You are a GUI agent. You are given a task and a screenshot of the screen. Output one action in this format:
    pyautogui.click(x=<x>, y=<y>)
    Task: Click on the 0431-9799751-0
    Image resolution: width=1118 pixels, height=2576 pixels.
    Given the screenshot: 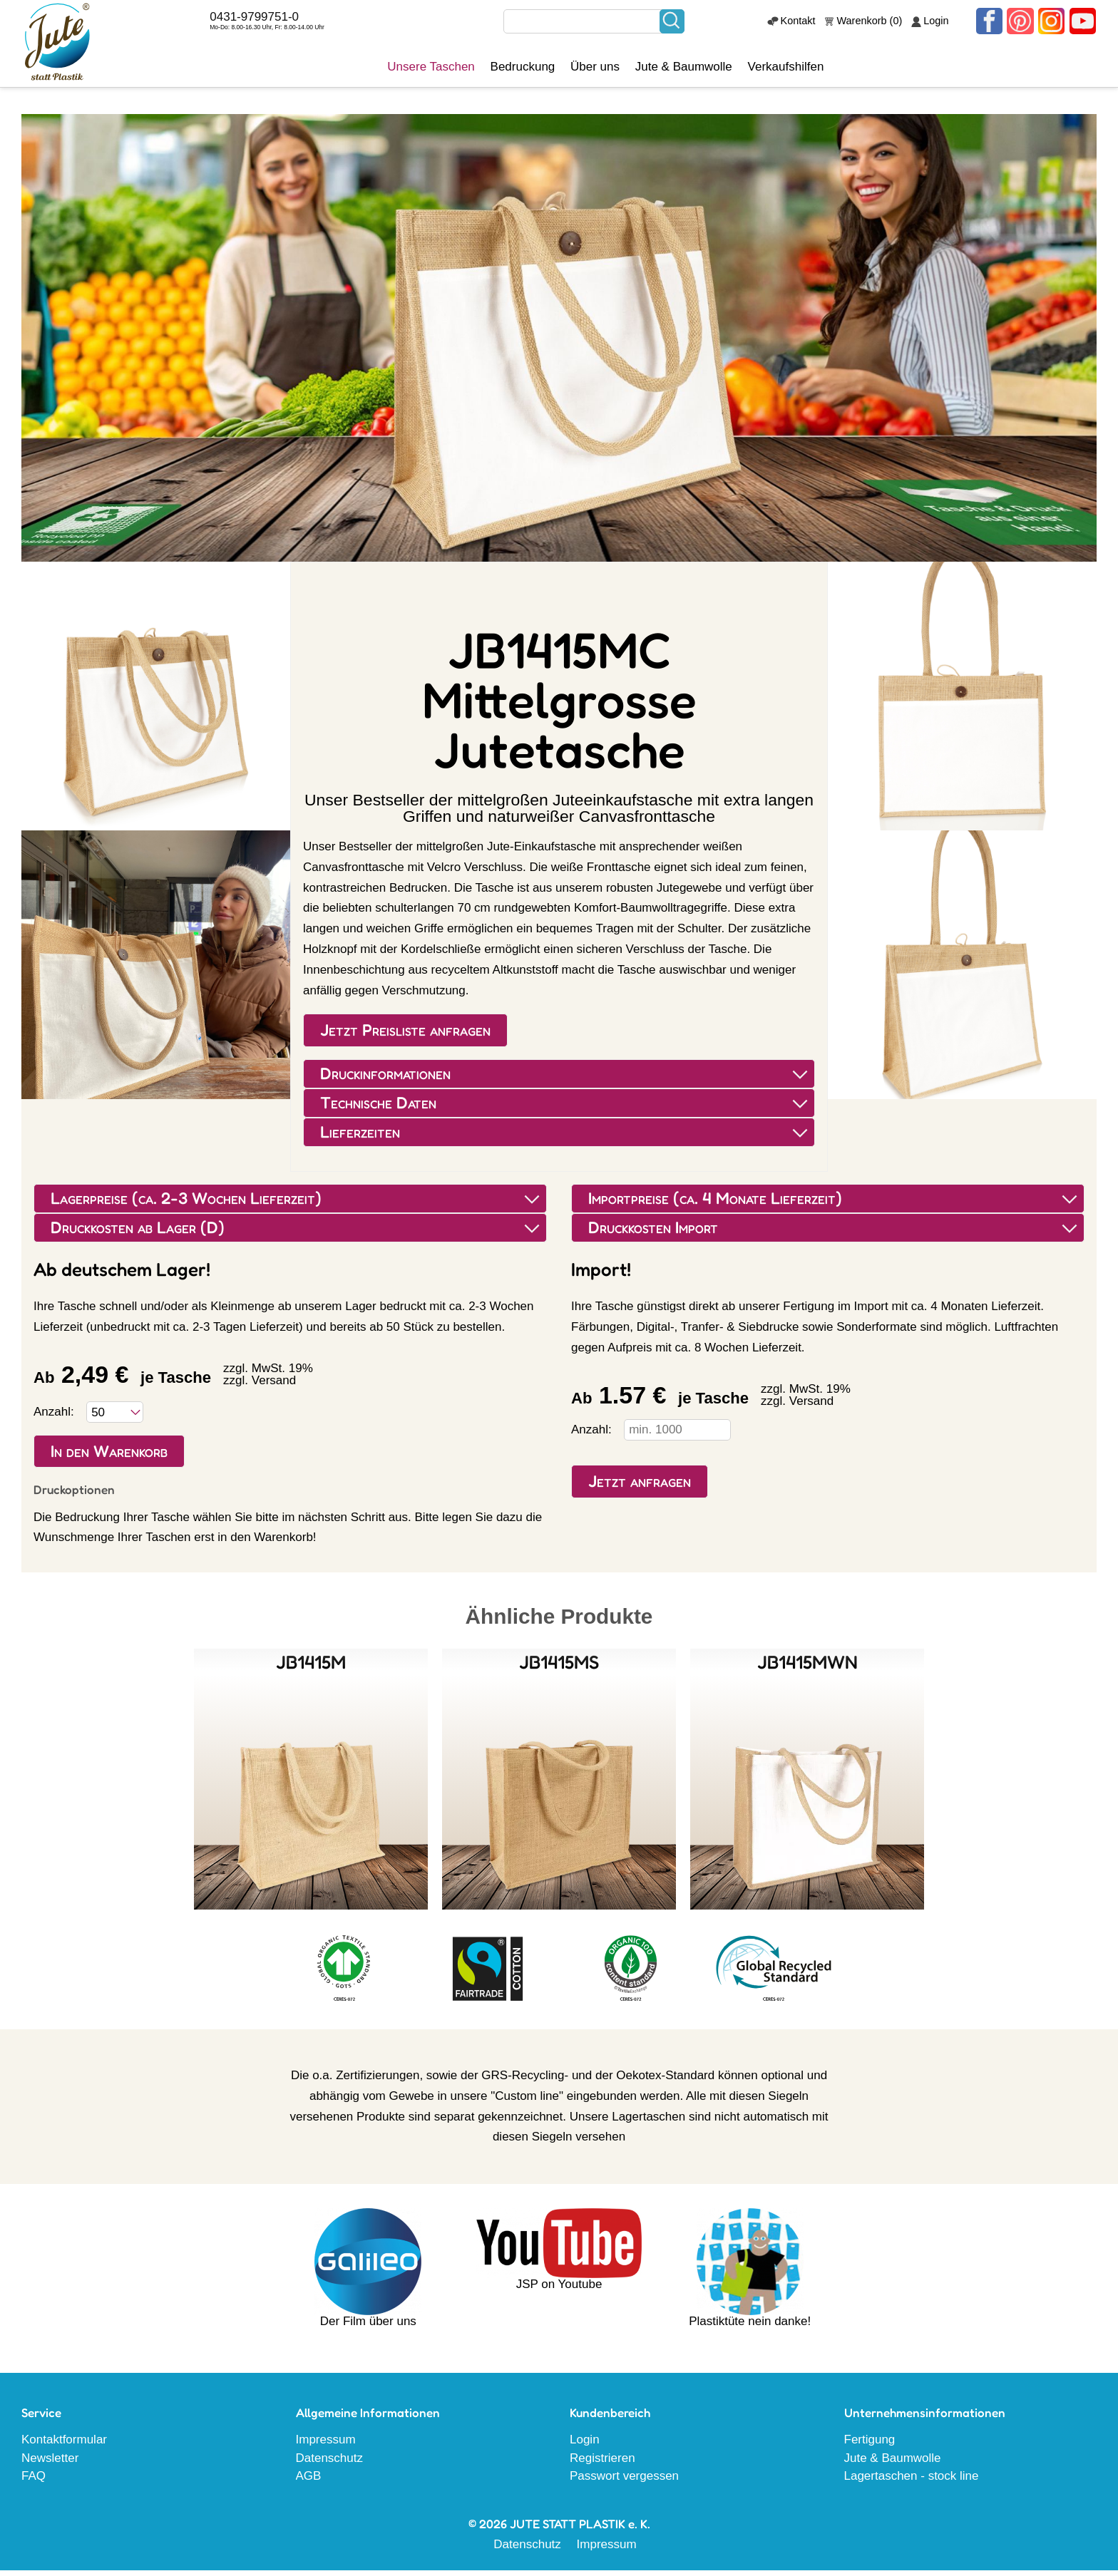 What is the action you would take?
    pyautogui.click(x=262, y=19)
    